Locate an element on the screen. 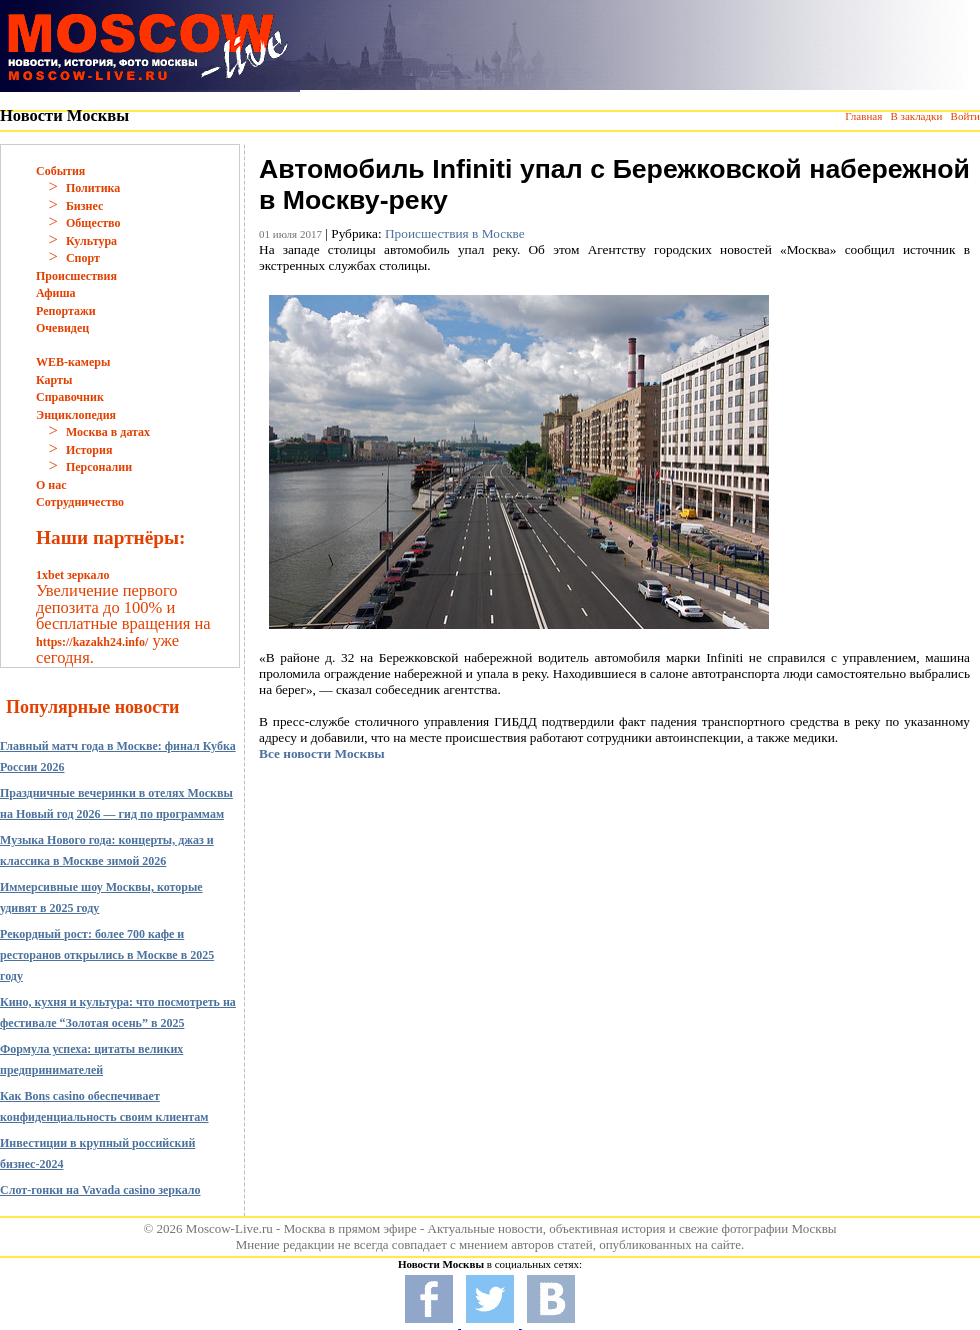 The height and width of the screenshot is (1330, 980). Очевидец is located at coordinates (62, 328).